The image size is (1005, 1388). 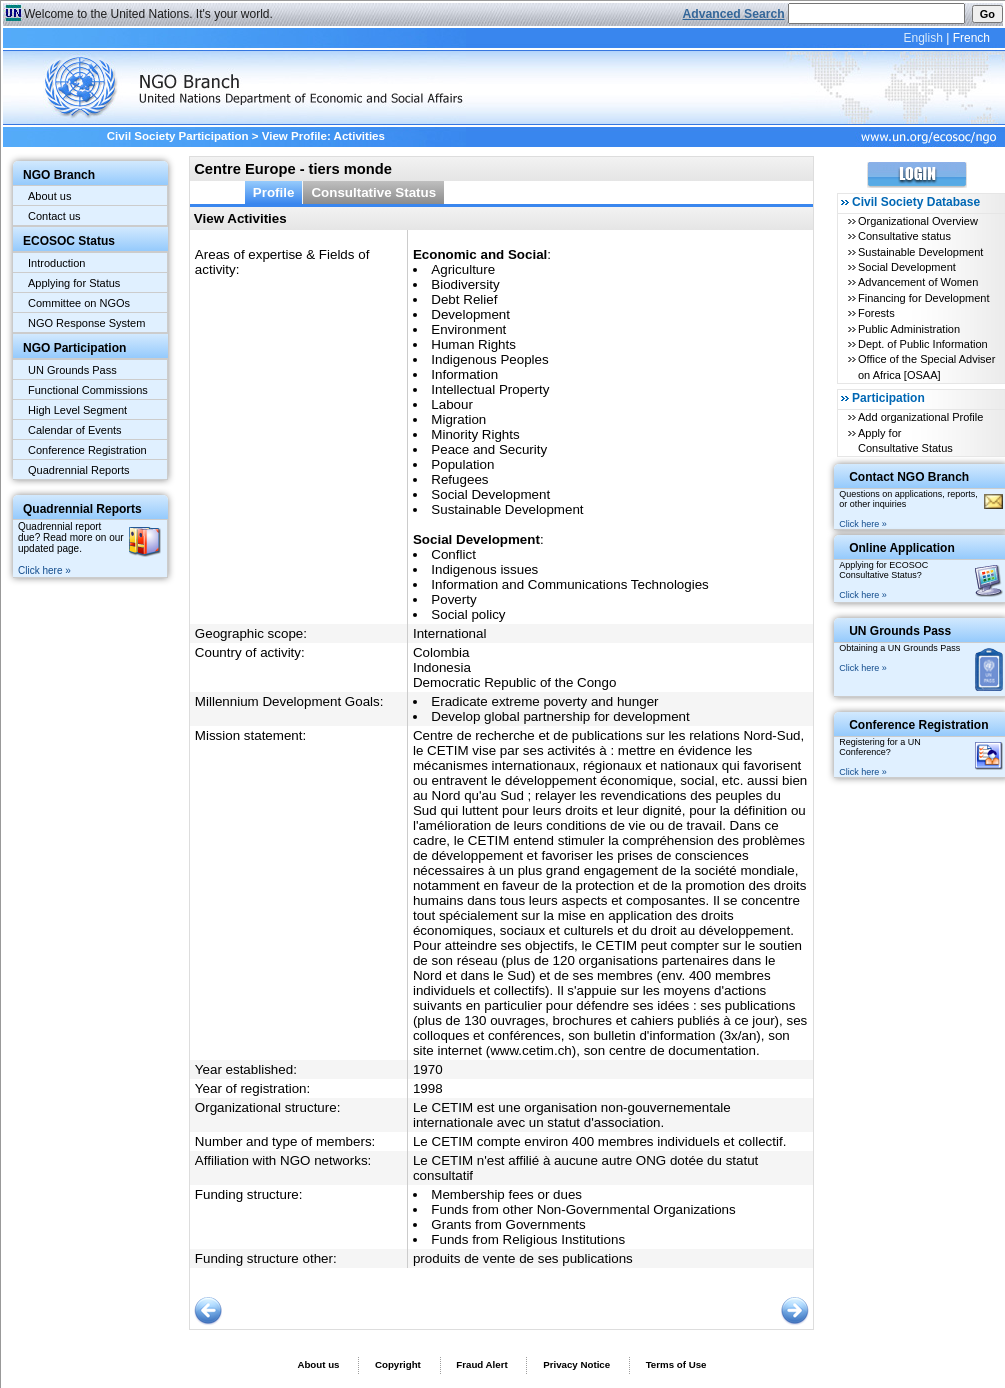 What do you see at coordinates (56, 263) in the screenshot?
I see `Introduction` at bounding box center [56, 263].